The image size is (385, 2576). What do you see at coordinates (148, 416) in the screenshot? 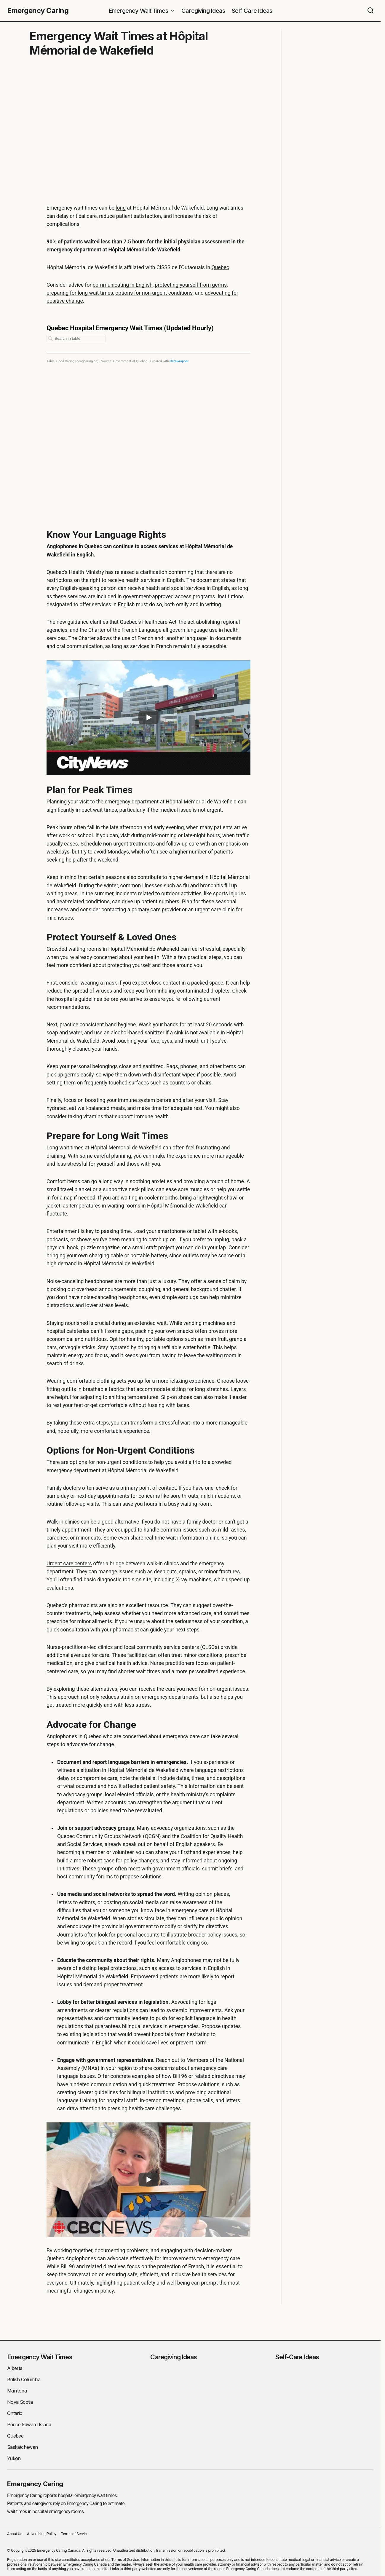
I see `[Table]` at bounding box center [148, 416].